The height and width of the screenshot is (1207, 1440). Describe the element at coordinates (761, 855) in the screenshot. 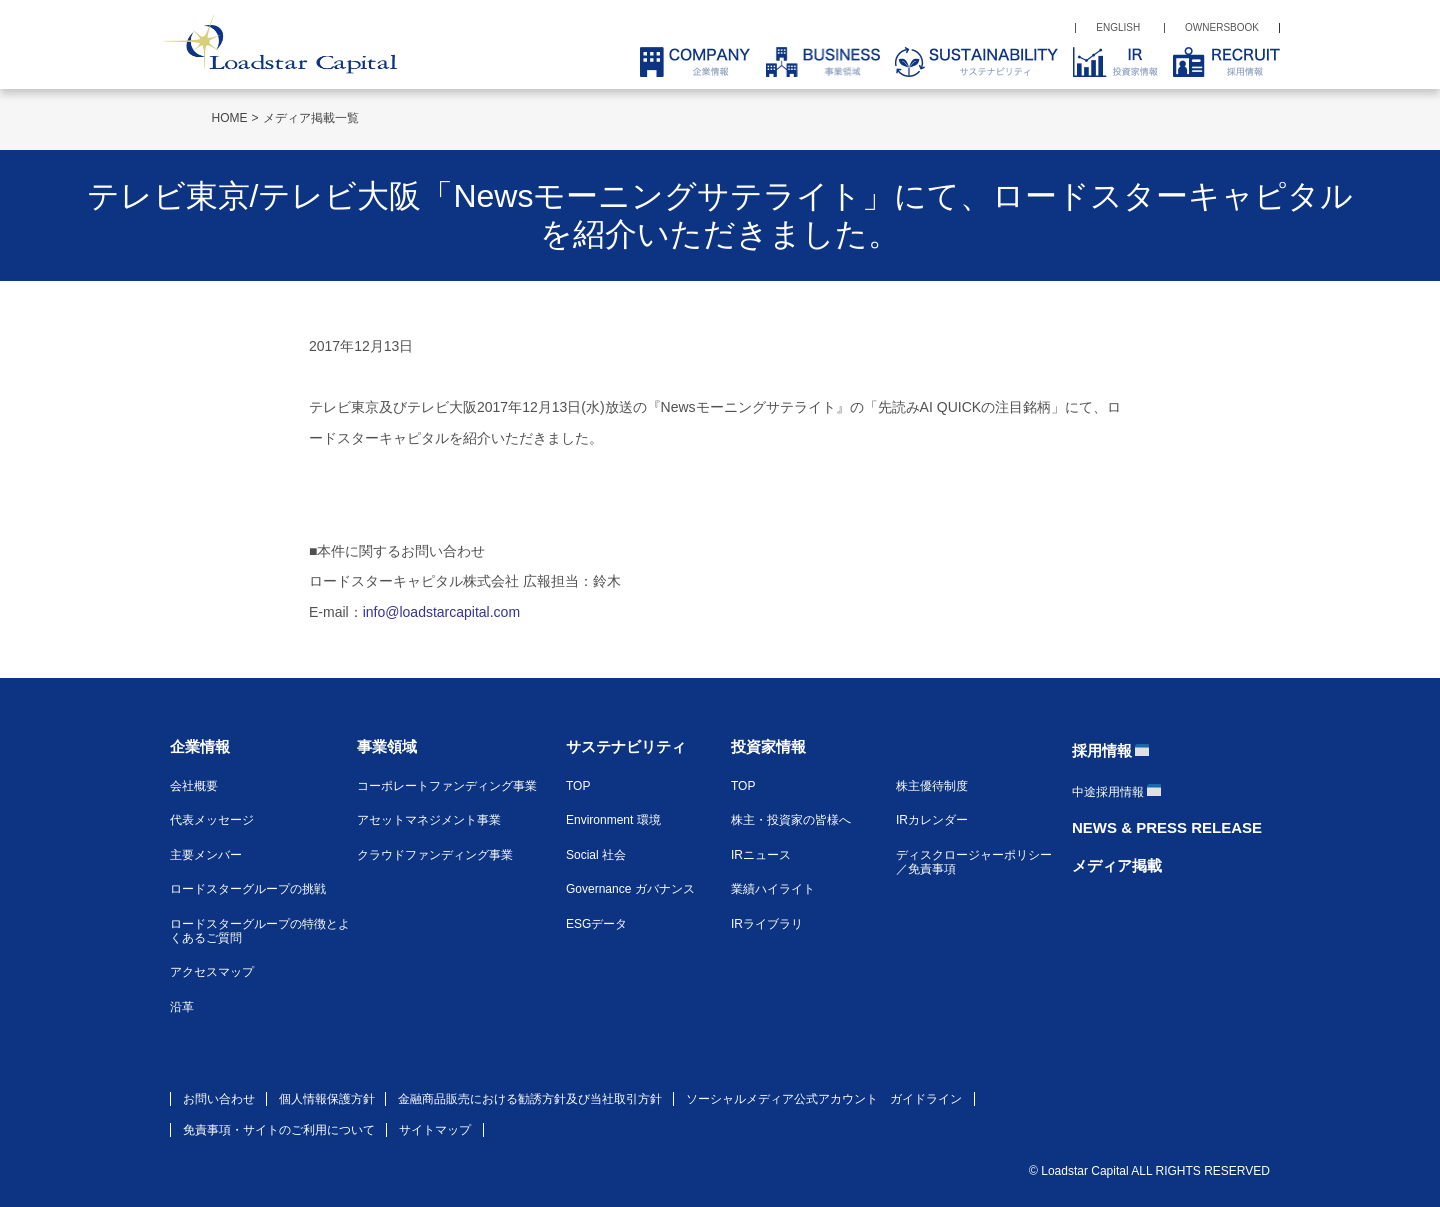

I see `IRニュース` at that location.